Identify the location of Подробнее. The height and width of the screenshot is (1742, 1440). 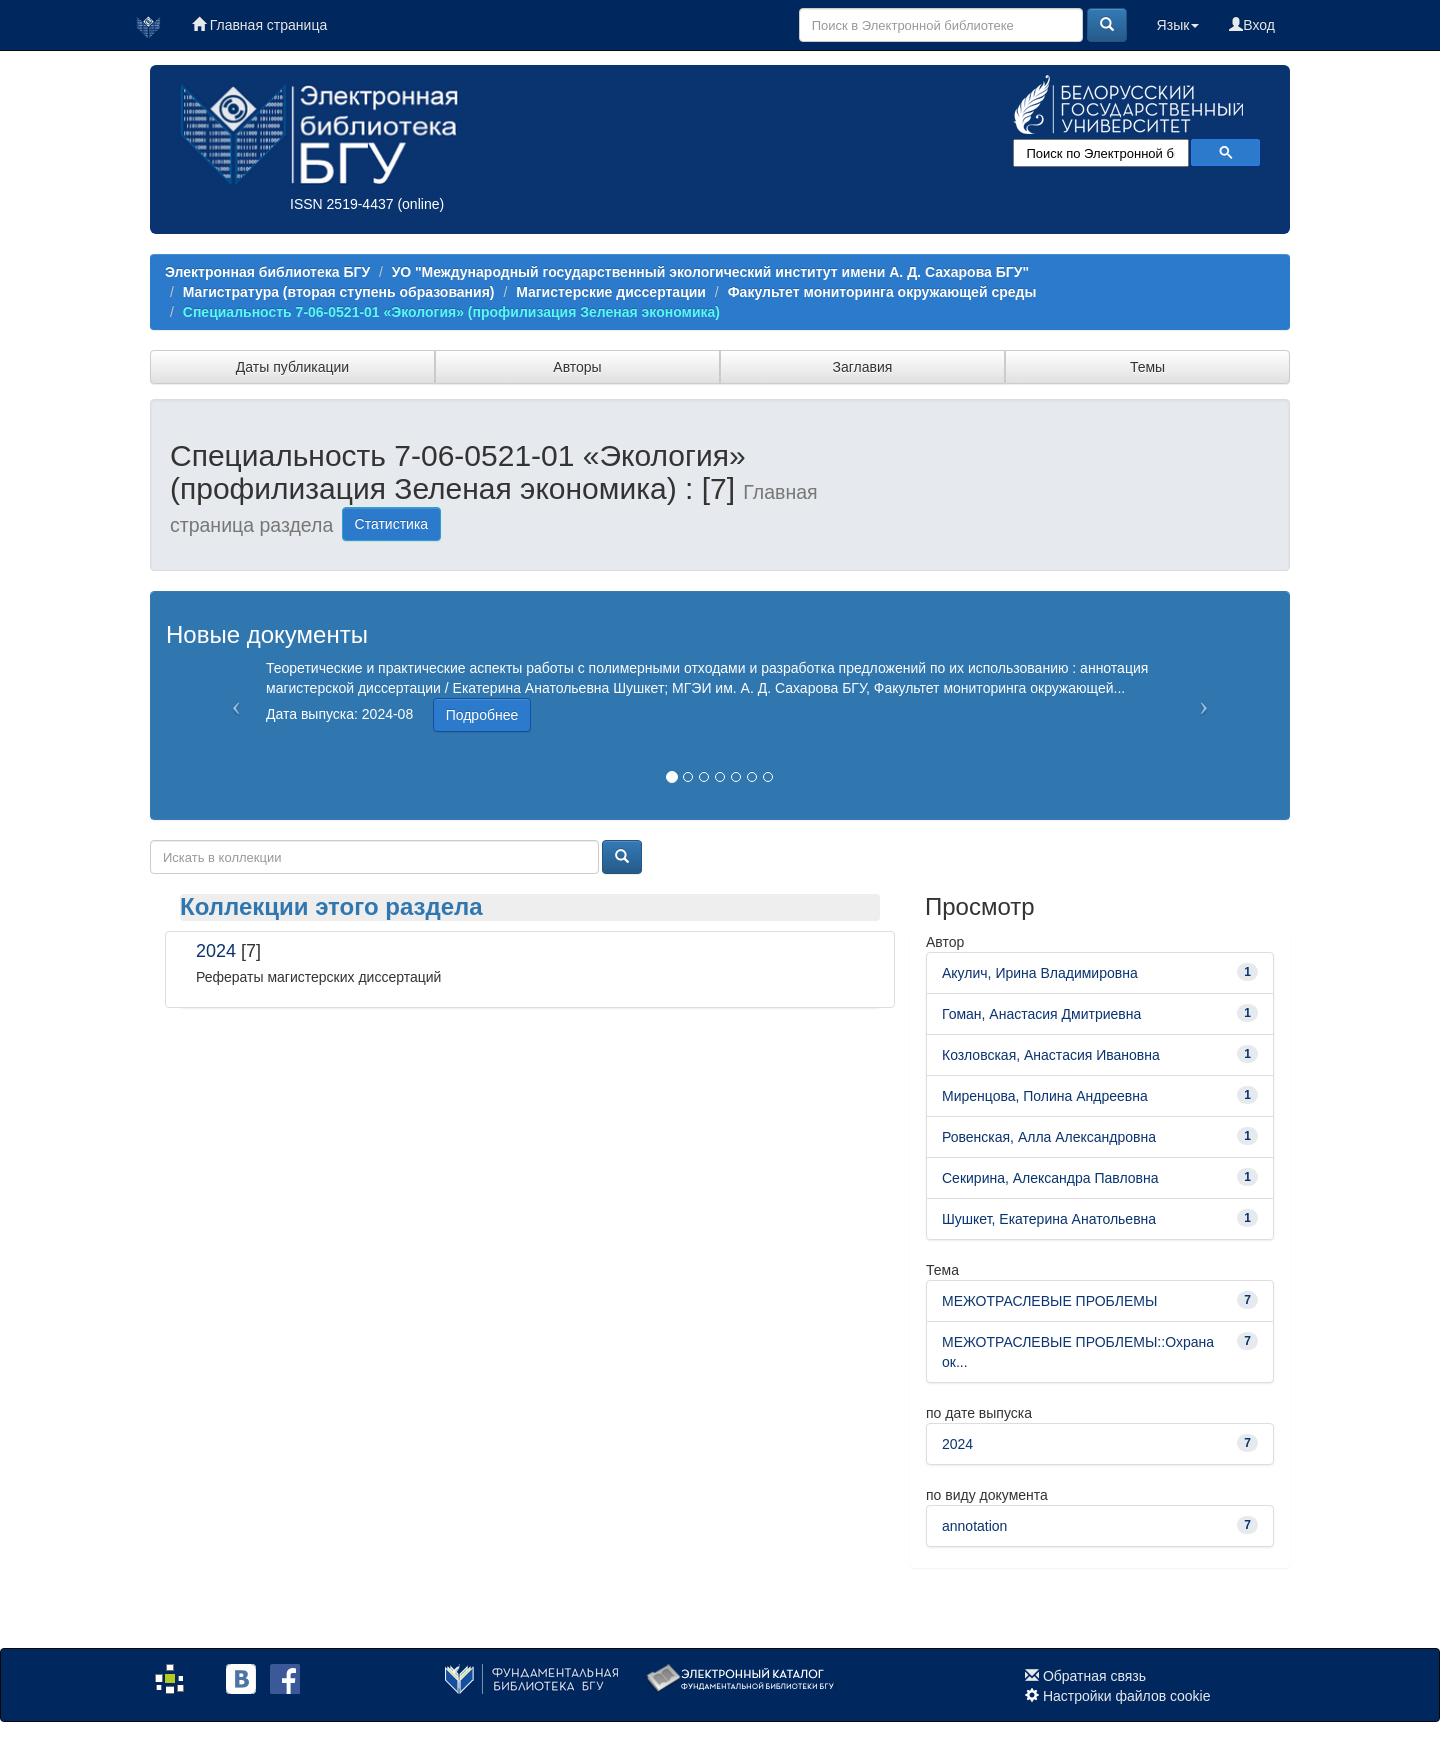
(482, 715).